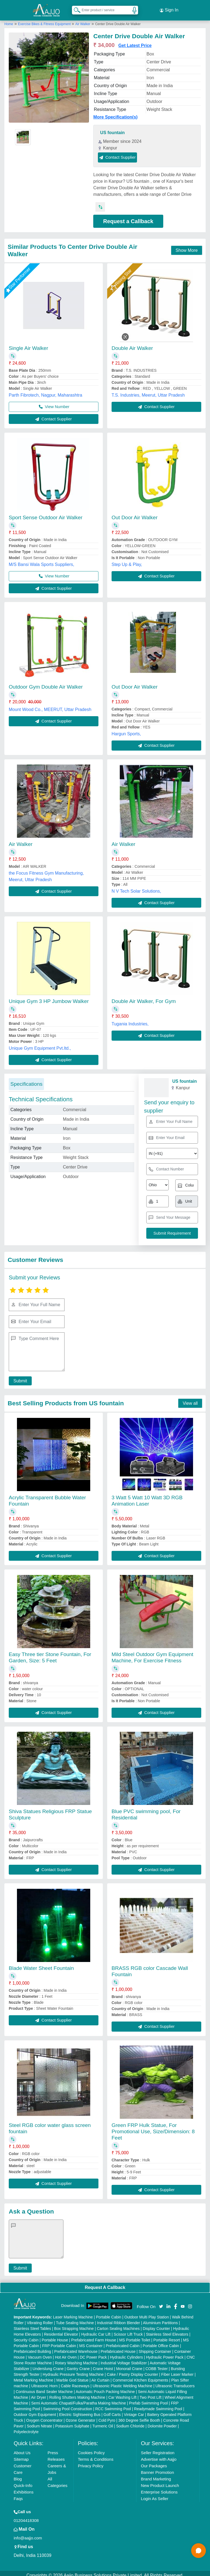 Image resolution: width=210 pixels, height=2576 pixels. I want to click on View all, so click(190, 1399).